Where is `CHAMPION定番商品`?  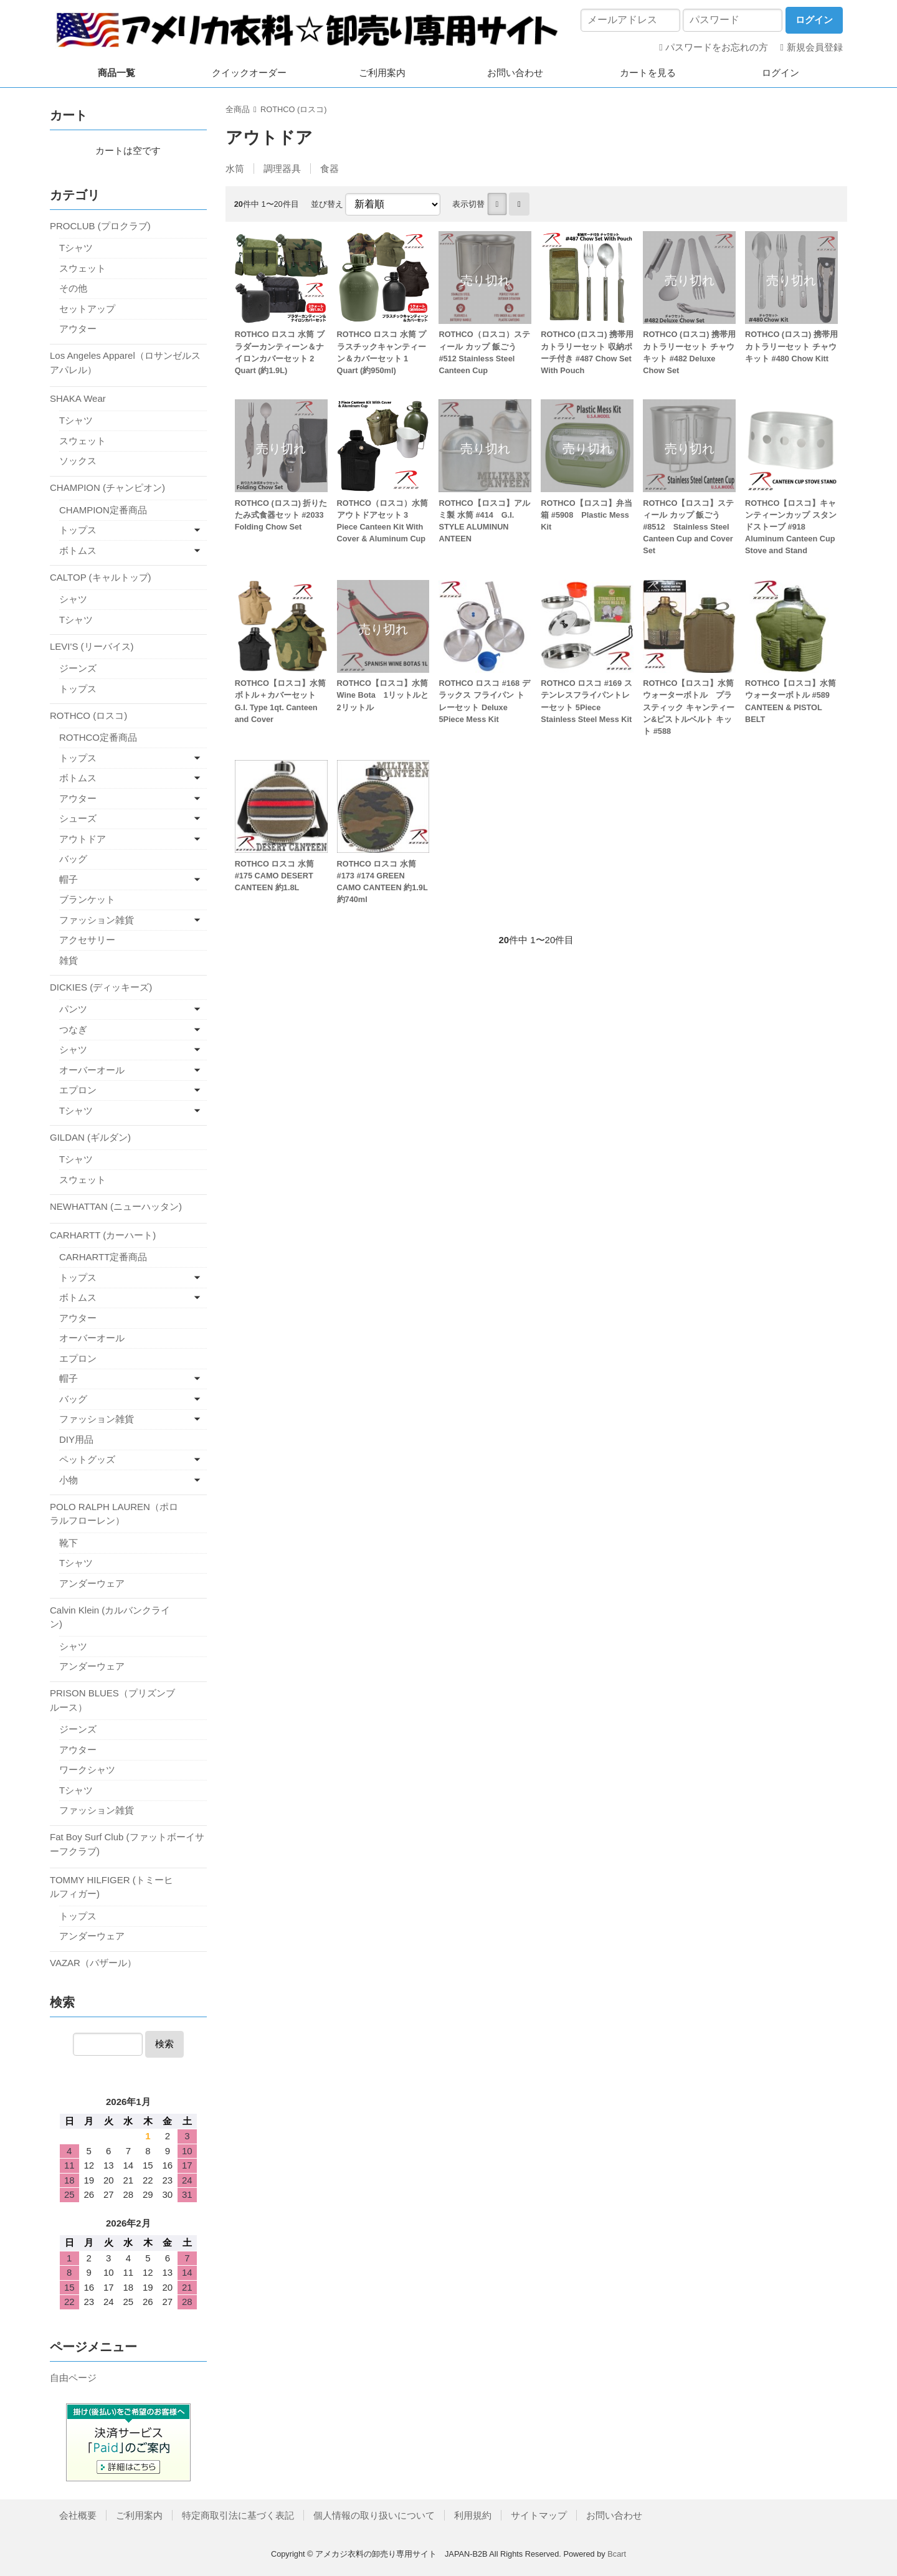
CHAMPION定番商品 is located at coordinates (103, 510).